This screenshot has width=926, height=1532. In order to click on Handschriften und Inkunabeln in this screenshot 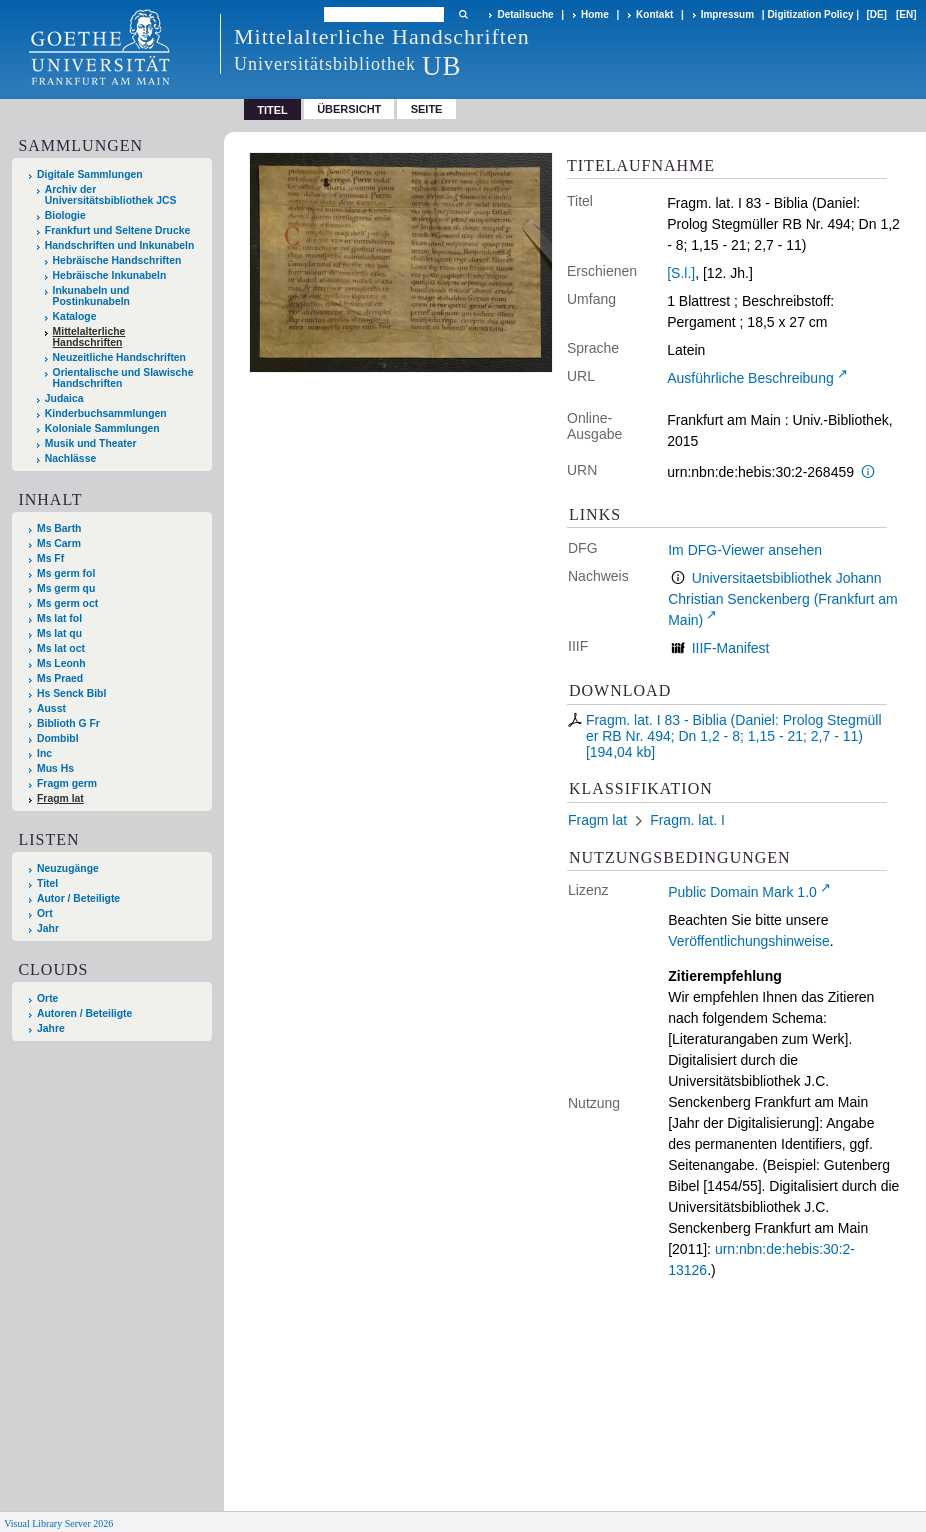, I will do `click(120, 245)`.